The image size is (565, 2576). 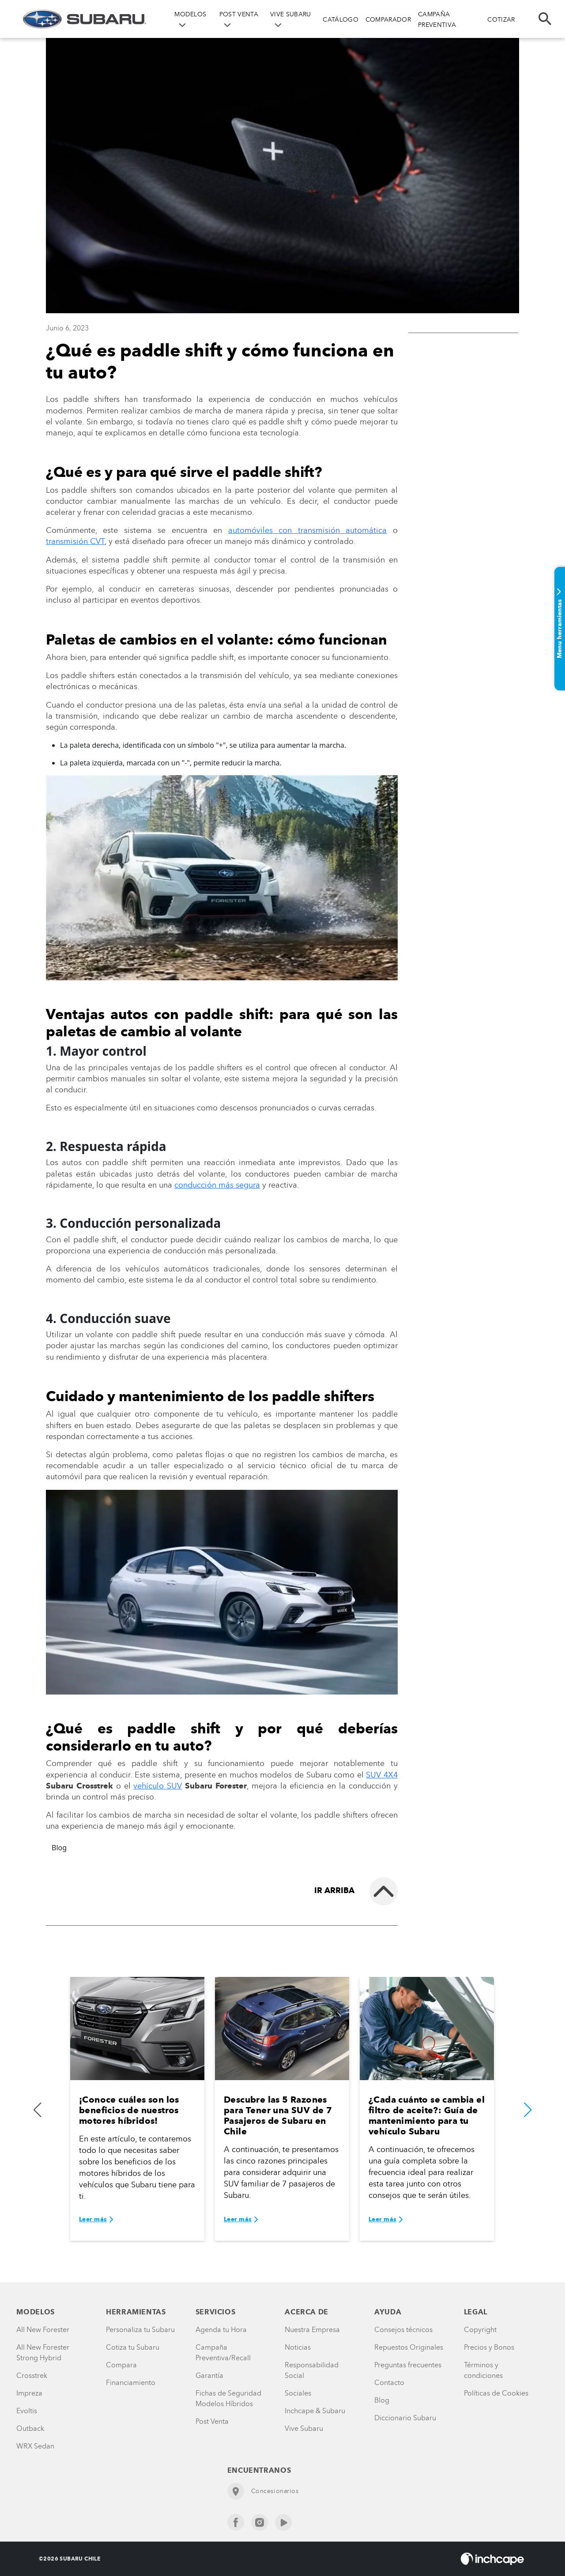 What do you see at coordinates (140, 2329) in the screenshot?
I see `Personaliza tu Subaru` at bounding box center [140, 2329].